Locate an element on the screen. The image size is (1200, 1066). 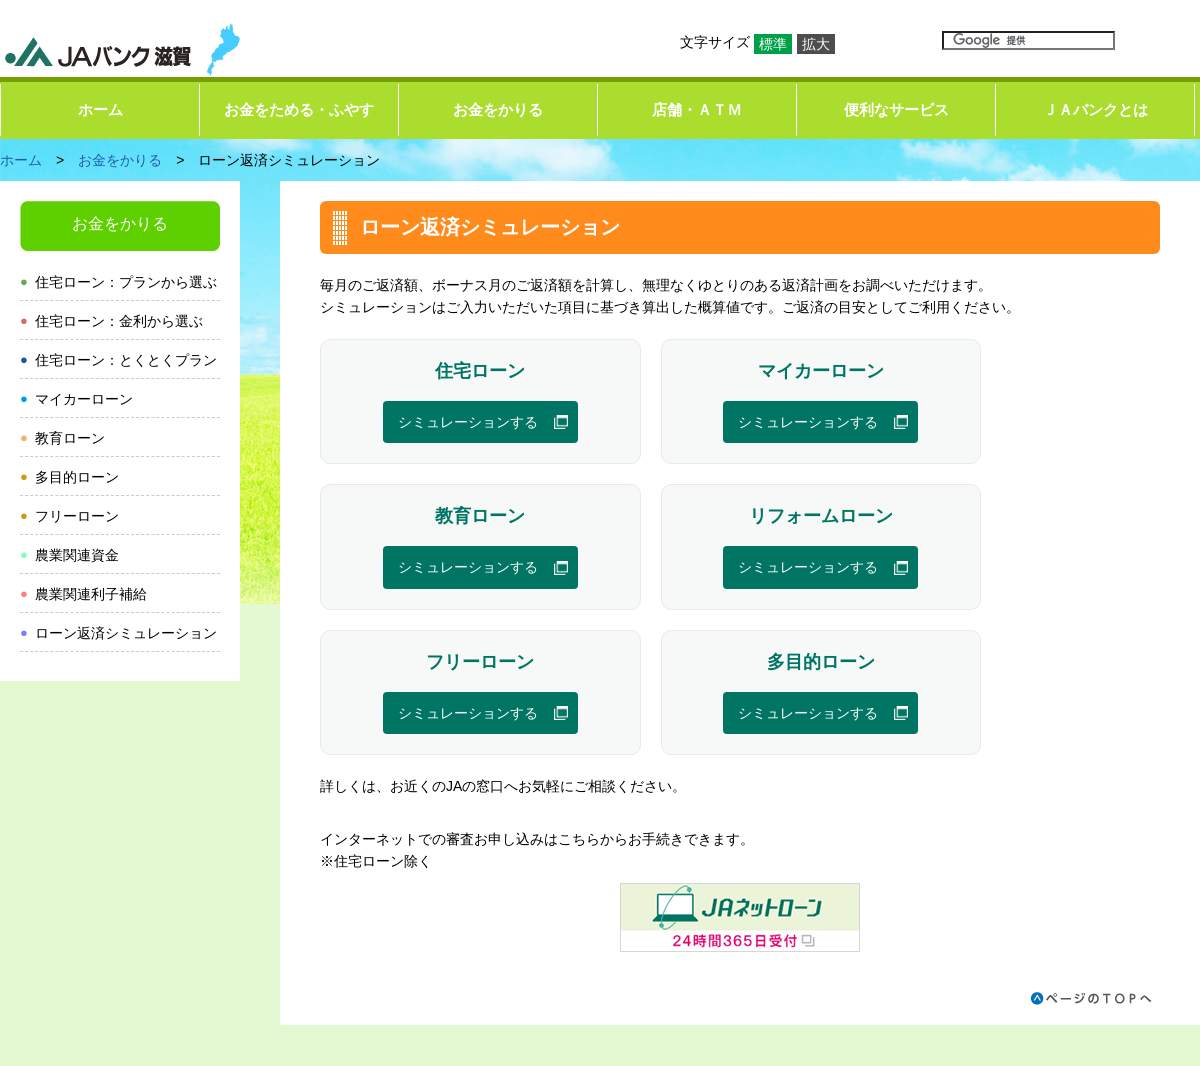
お金をためる・ふやす is located at coordinates (299, 109).